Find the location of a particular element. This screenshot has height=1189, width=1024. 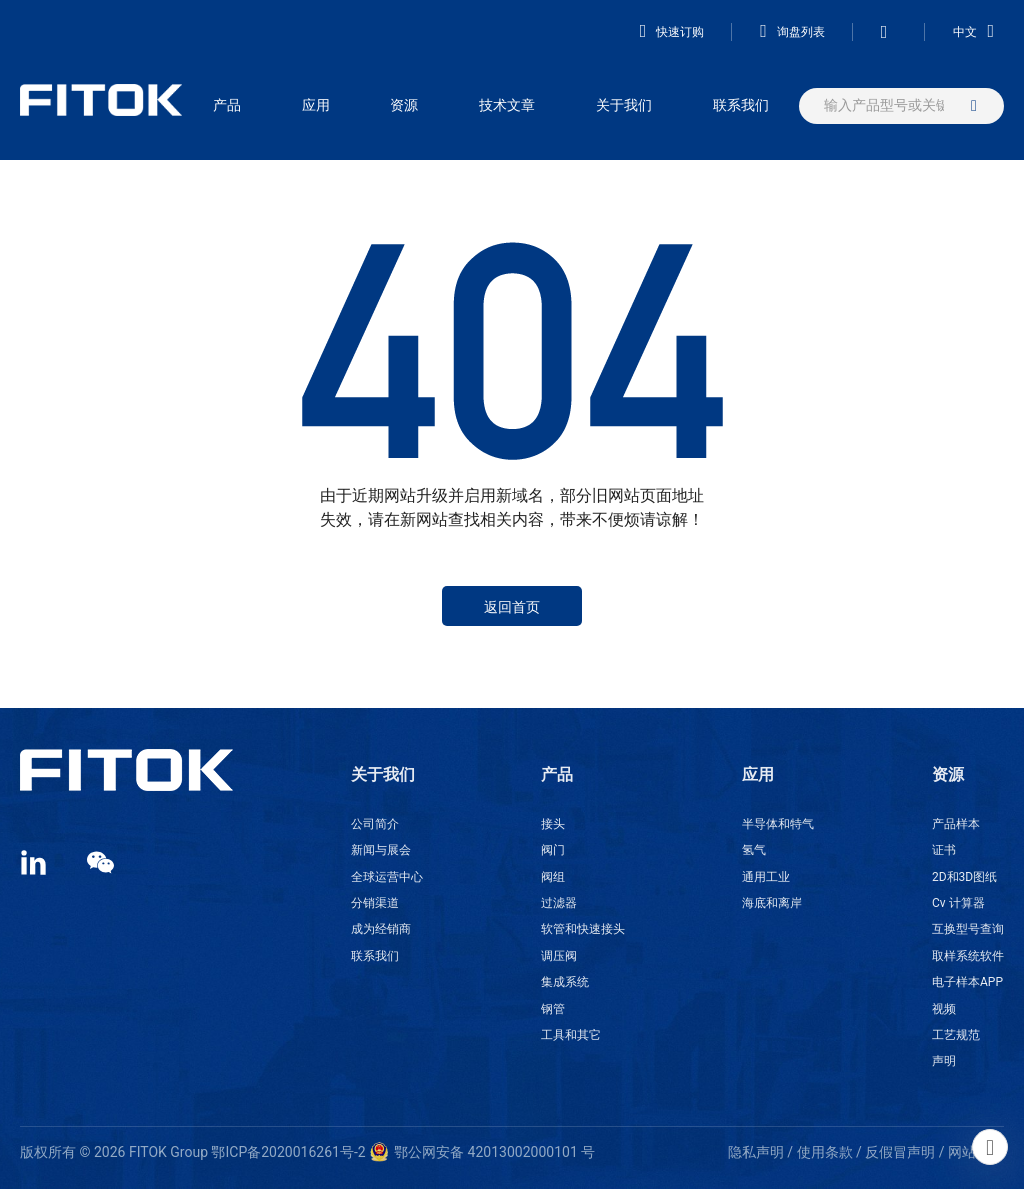

工艺规范 is located at coordinates (956, 1035).